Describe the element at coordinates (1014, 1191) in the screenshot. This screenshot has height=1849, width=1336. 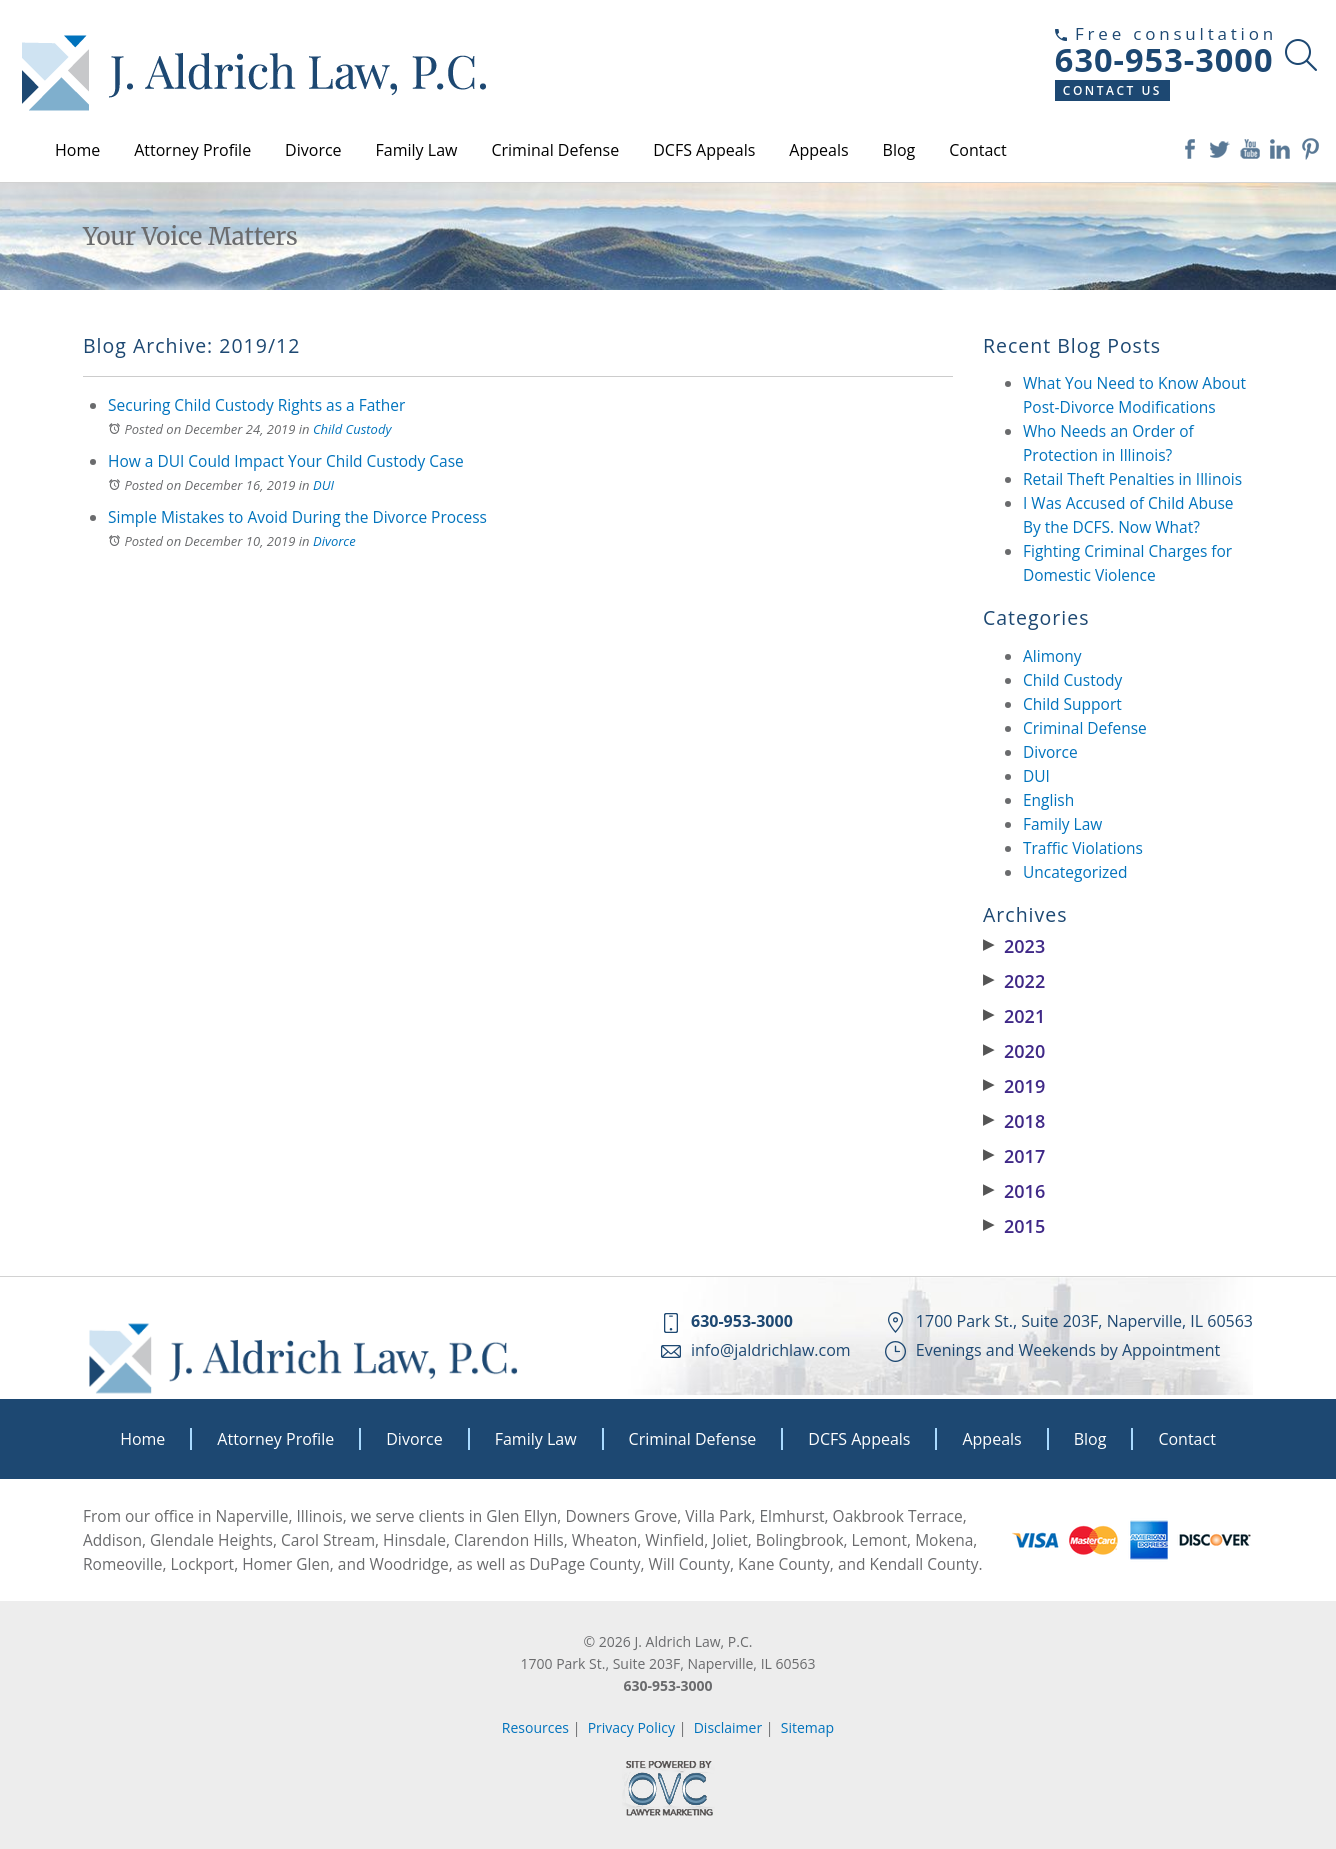
I see `2016` at that location.